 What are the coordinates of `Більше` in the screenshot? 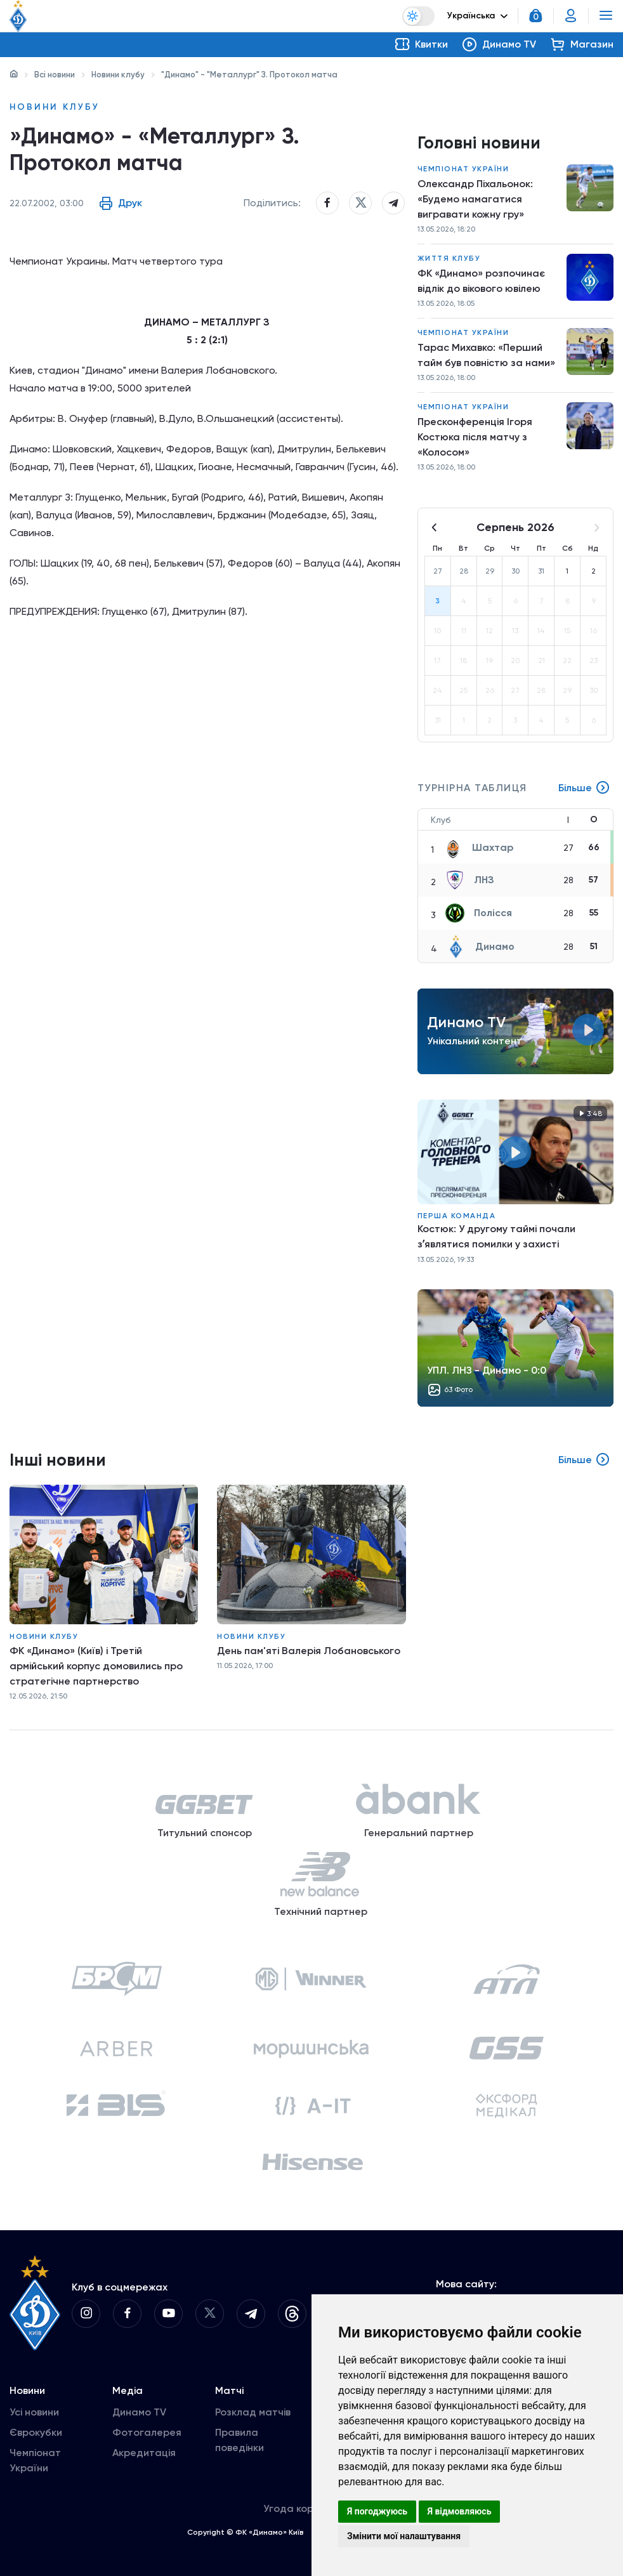 It's located at (584, 788).